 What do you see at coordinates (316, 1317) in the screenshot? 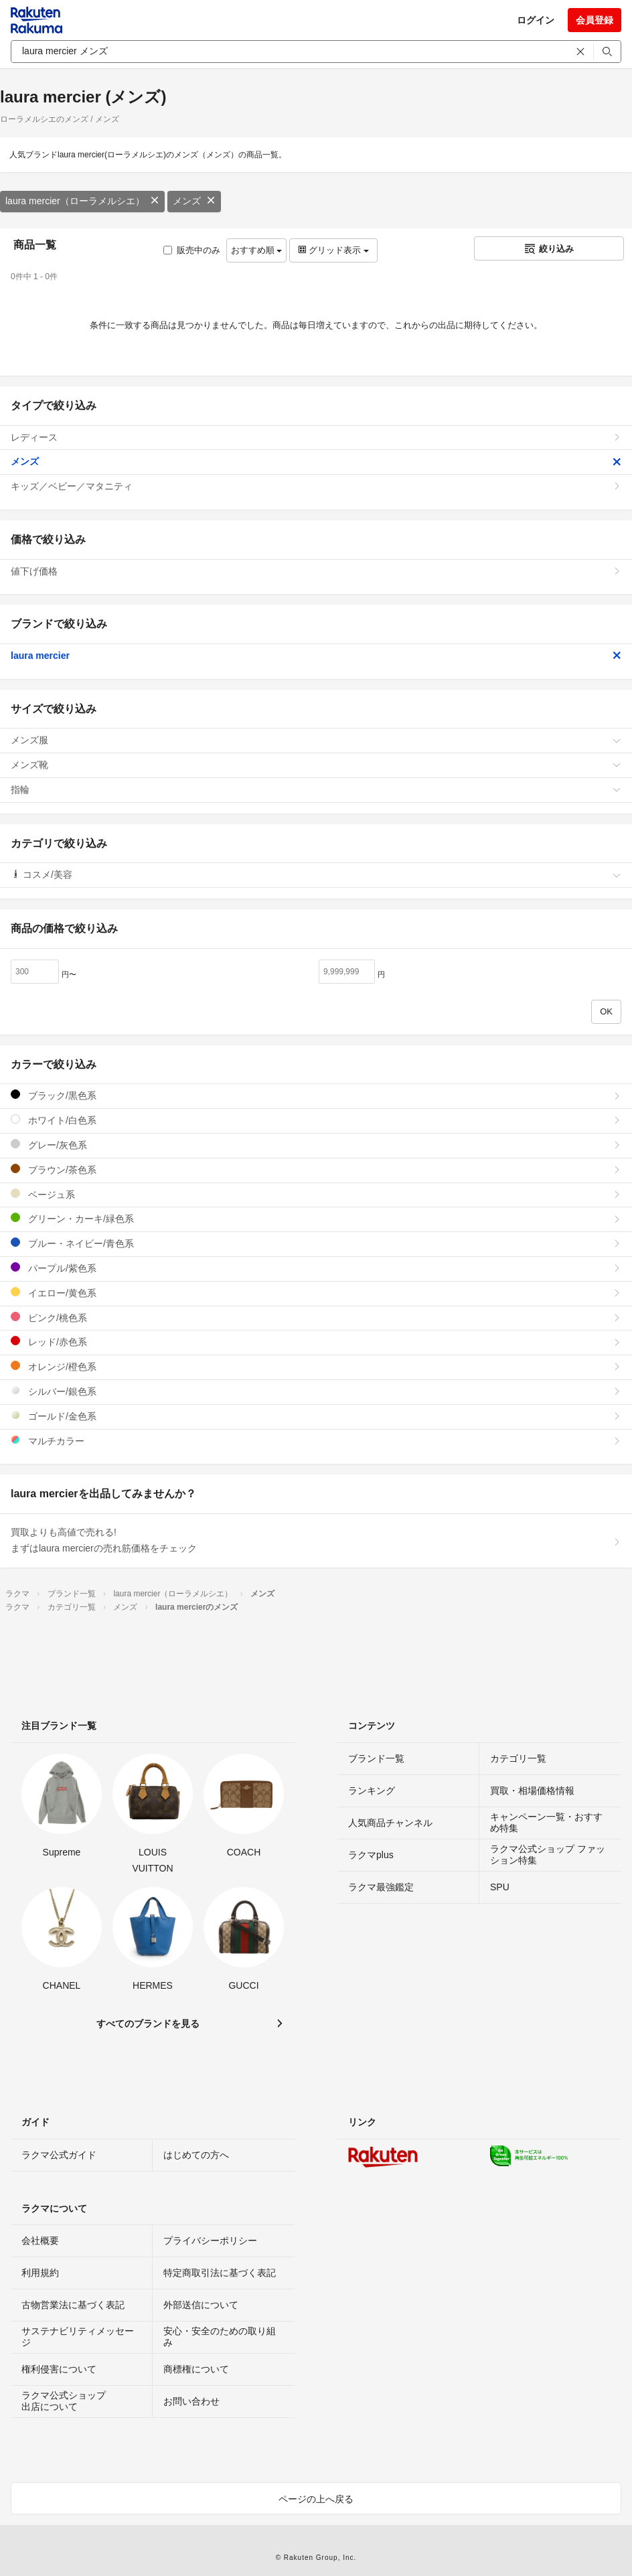
I see `ピンク/桃色系` at bounding box center [316, 1317].